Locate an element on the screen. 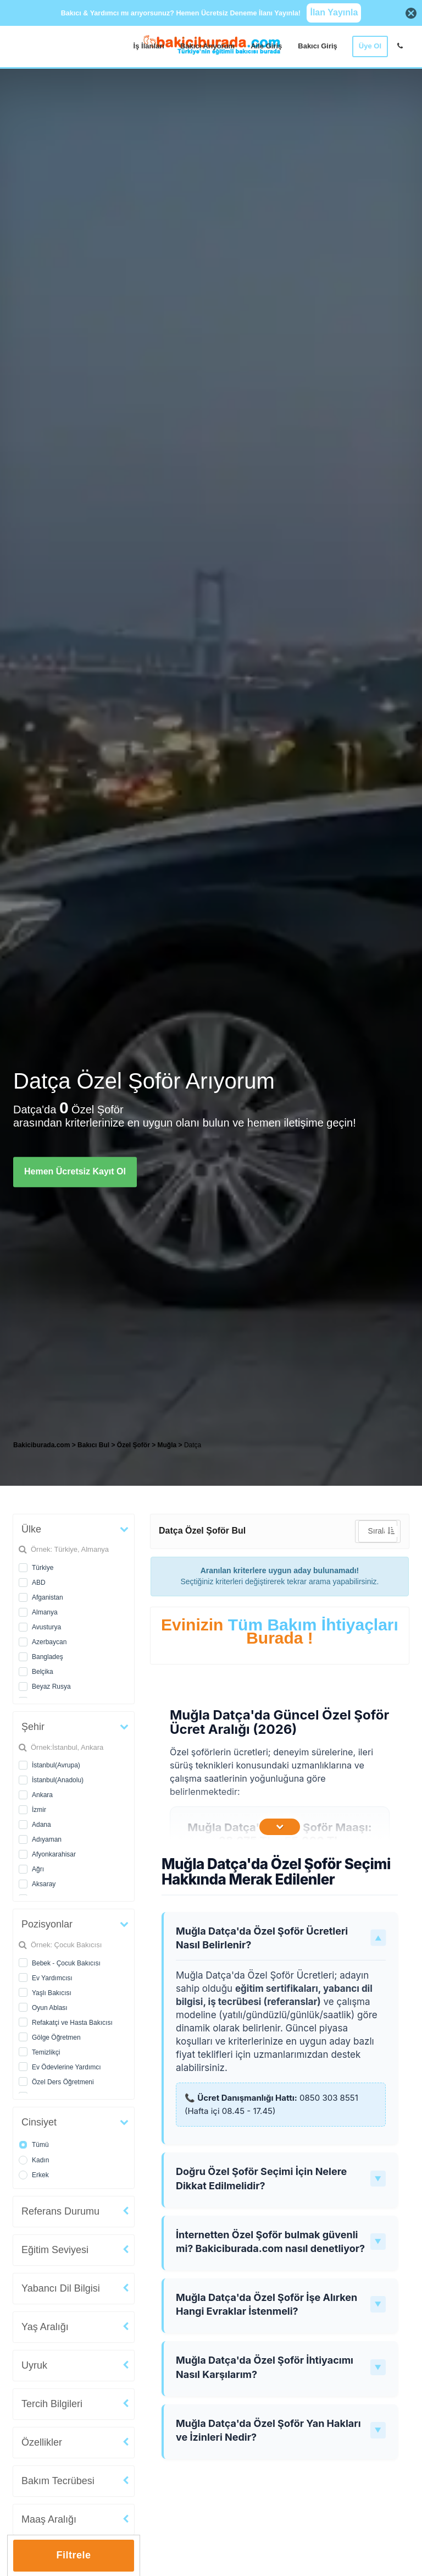 This screenshot has width=422, height=2576. Ağrı is located at coordinates (38, 1869).